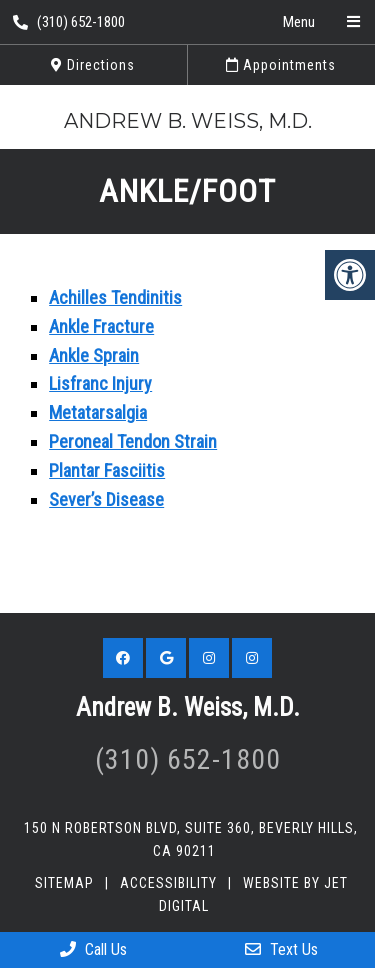 Image resolution: width=375 pixels, height=968 pixels. Describe the element at coordinates (100, 383) in the screenshot. I see `Lisfranc Injury` at that location.